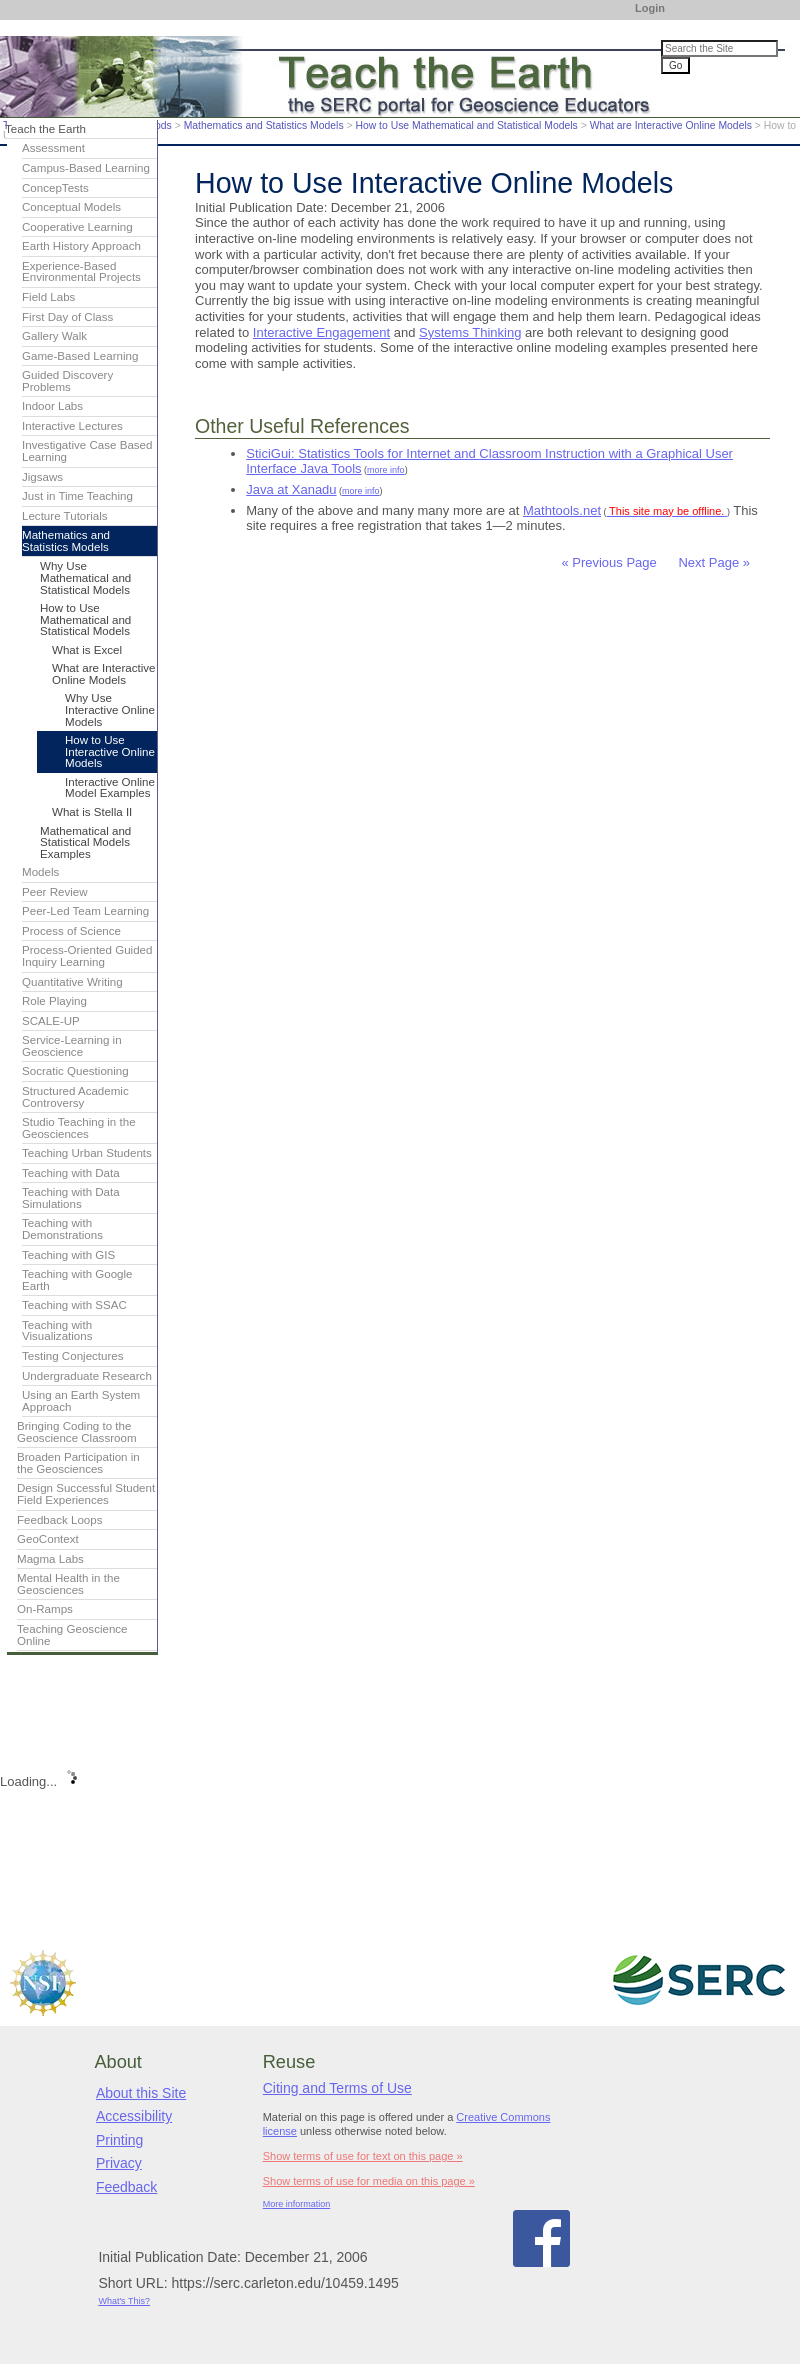 The width and height of the screenshot is (800, 2364). Describe the element at coordinates (81, 272) in the screenshot. I see `Experience-Based Environmental Projects` at that location.